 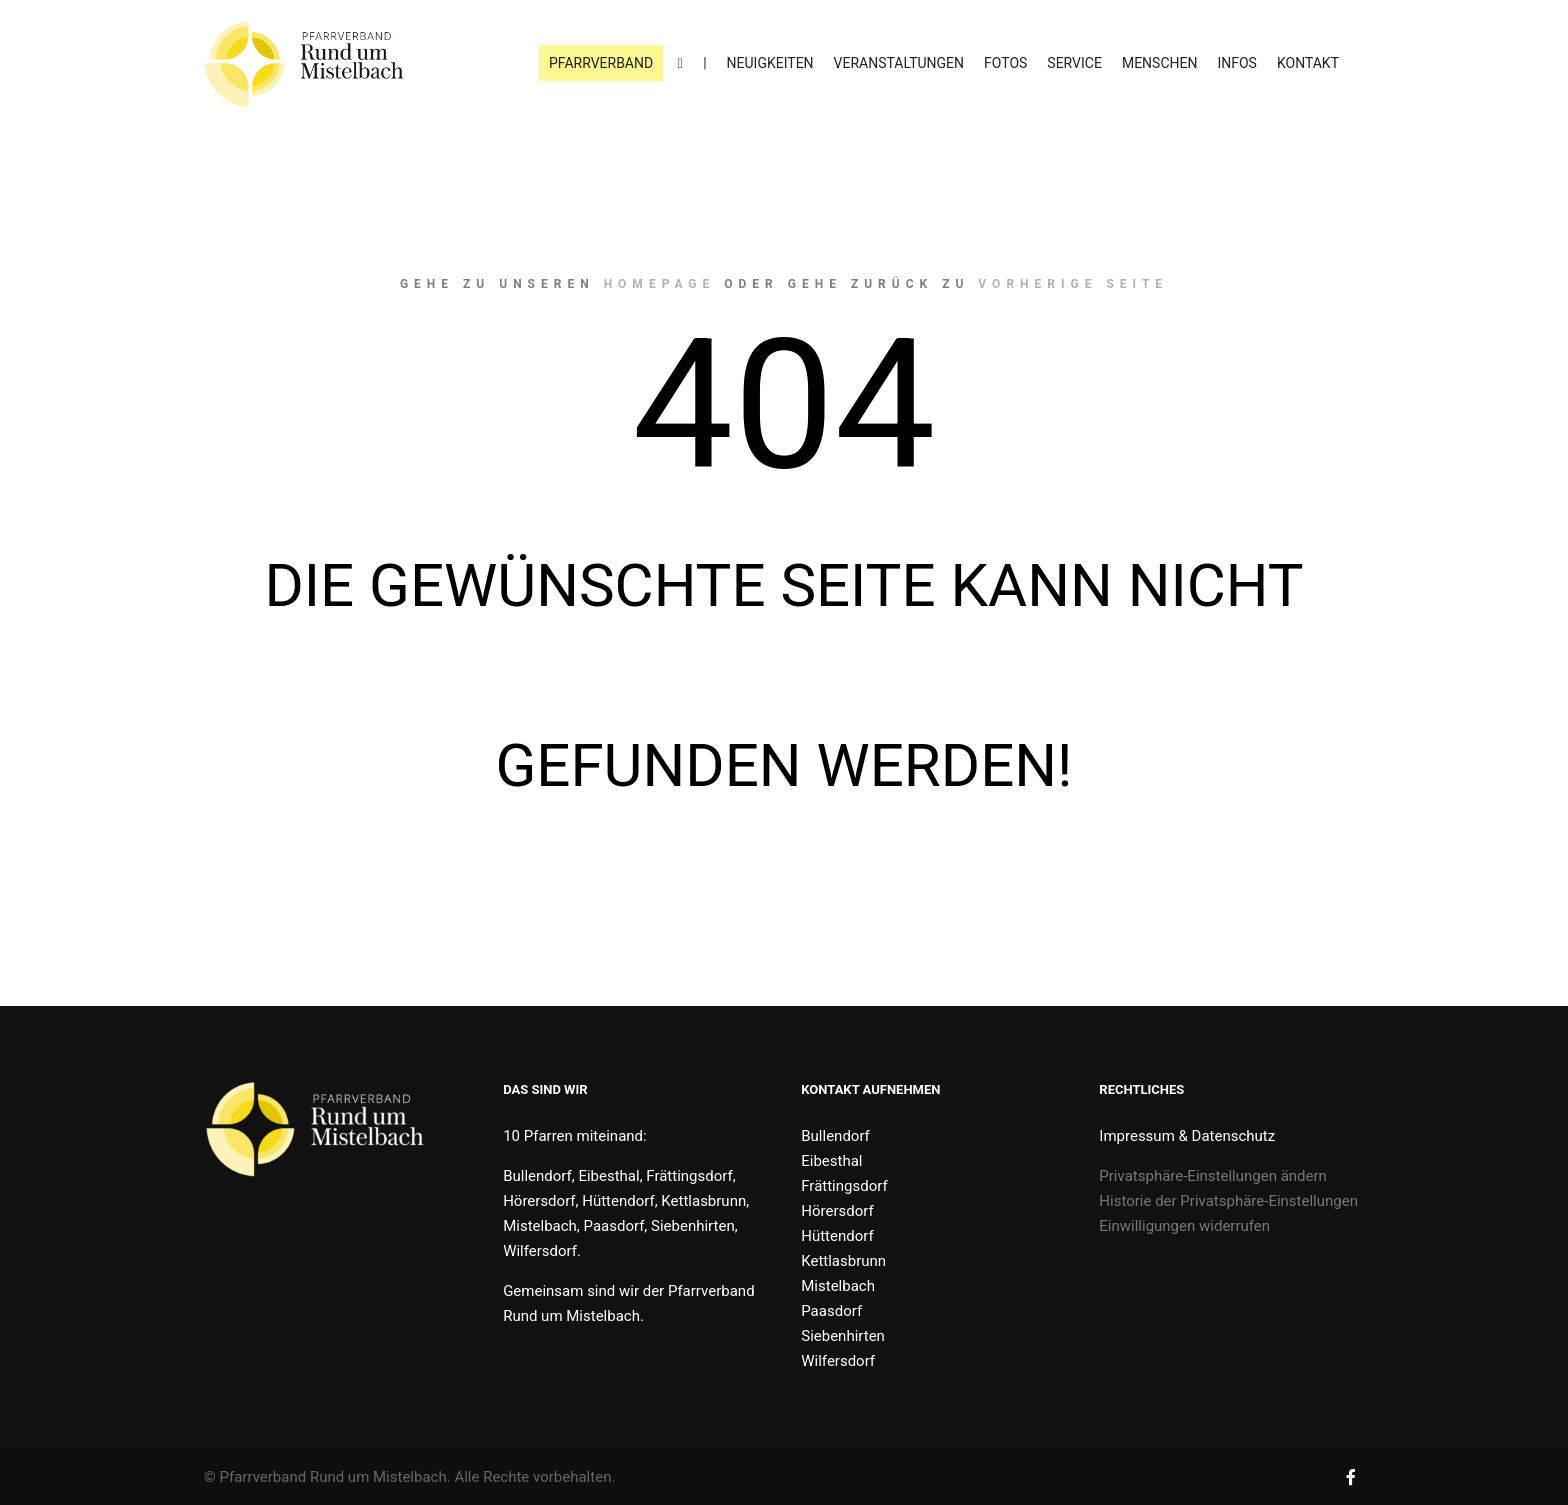 I want to click on Eibesthal, so click(x=831, y=1161).